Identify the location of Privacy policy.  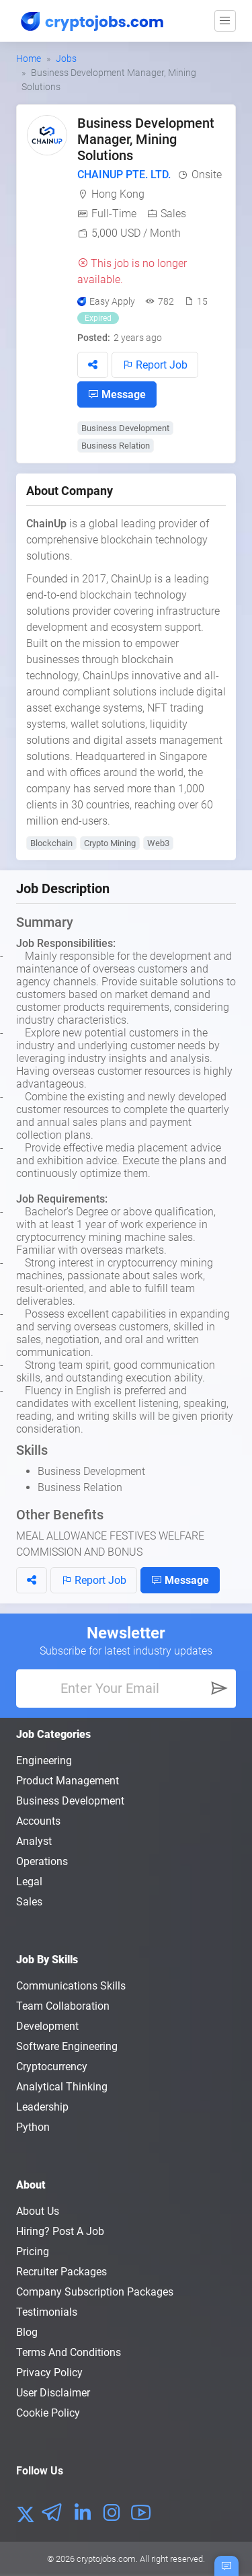
(49, 2372).